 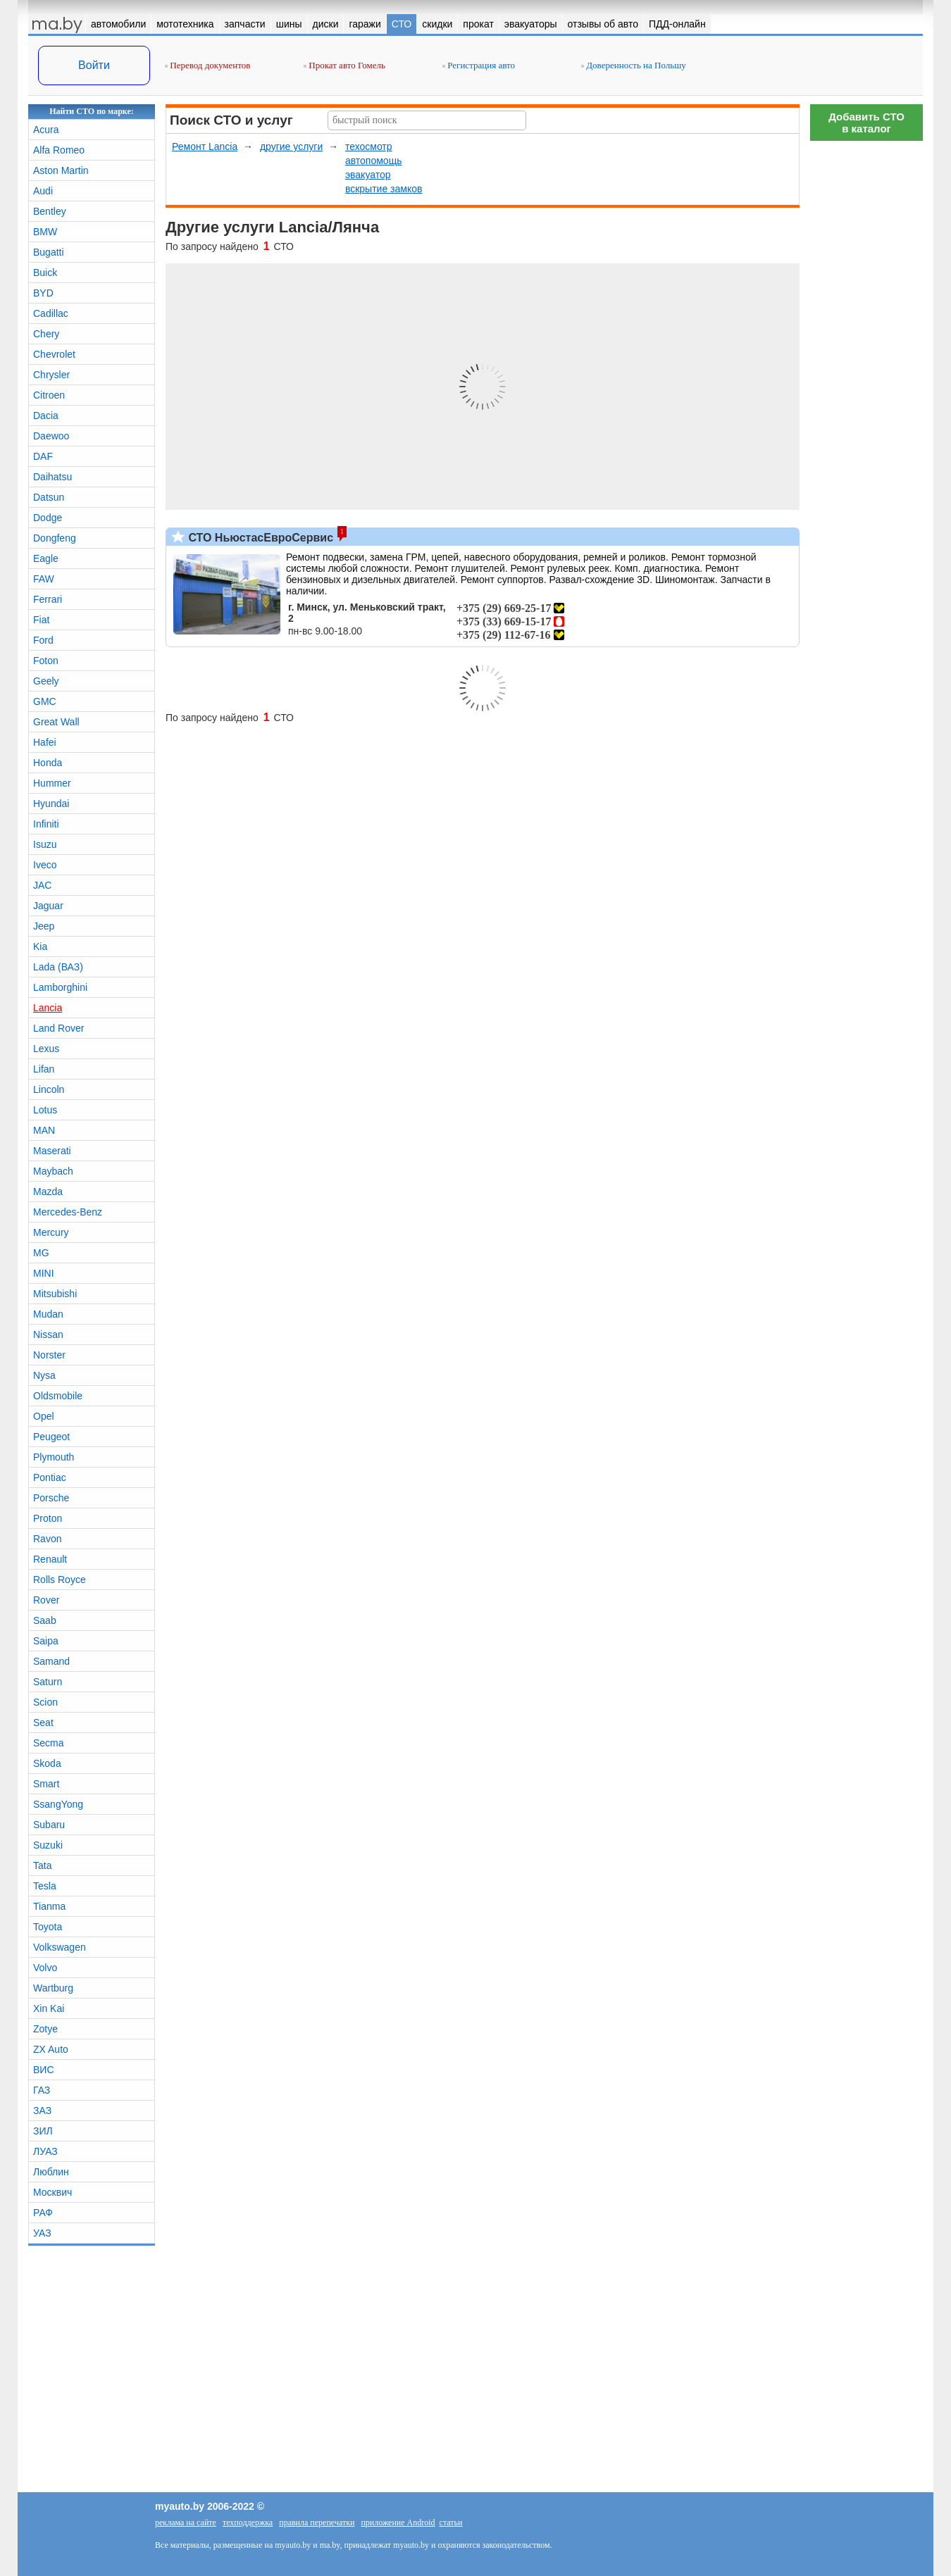 I want to click on реклама на сайте, so click(x=185, y=2522).